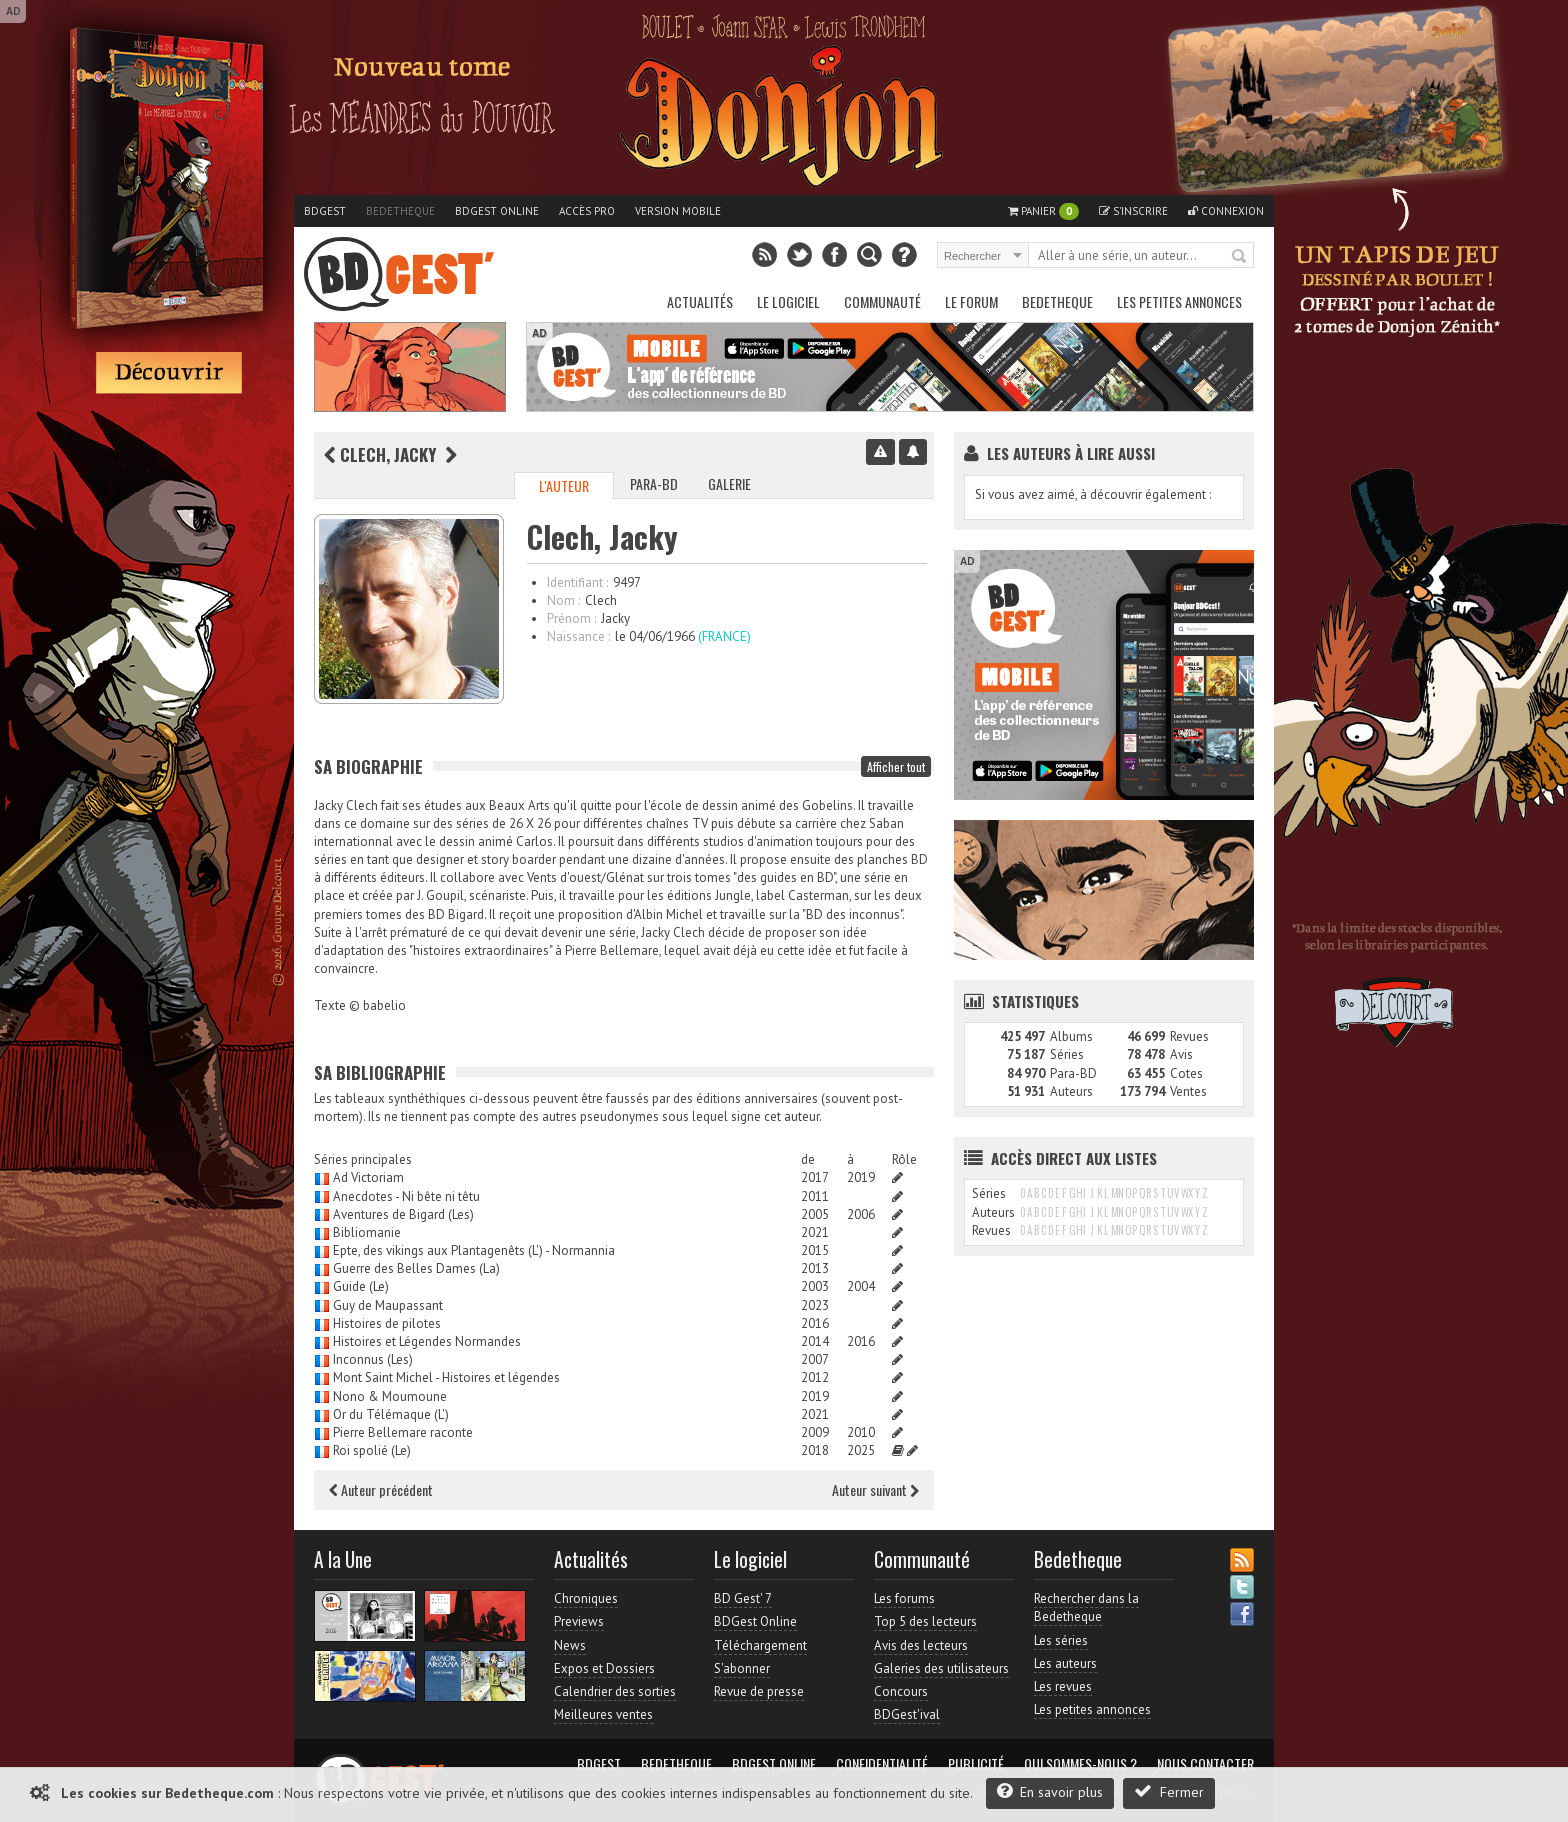 The image size is (1568, 1822). What do you see at coordinates (586, 1598) in the screenshot?
I see `Chroniques` at bounding box center [586, 1598].